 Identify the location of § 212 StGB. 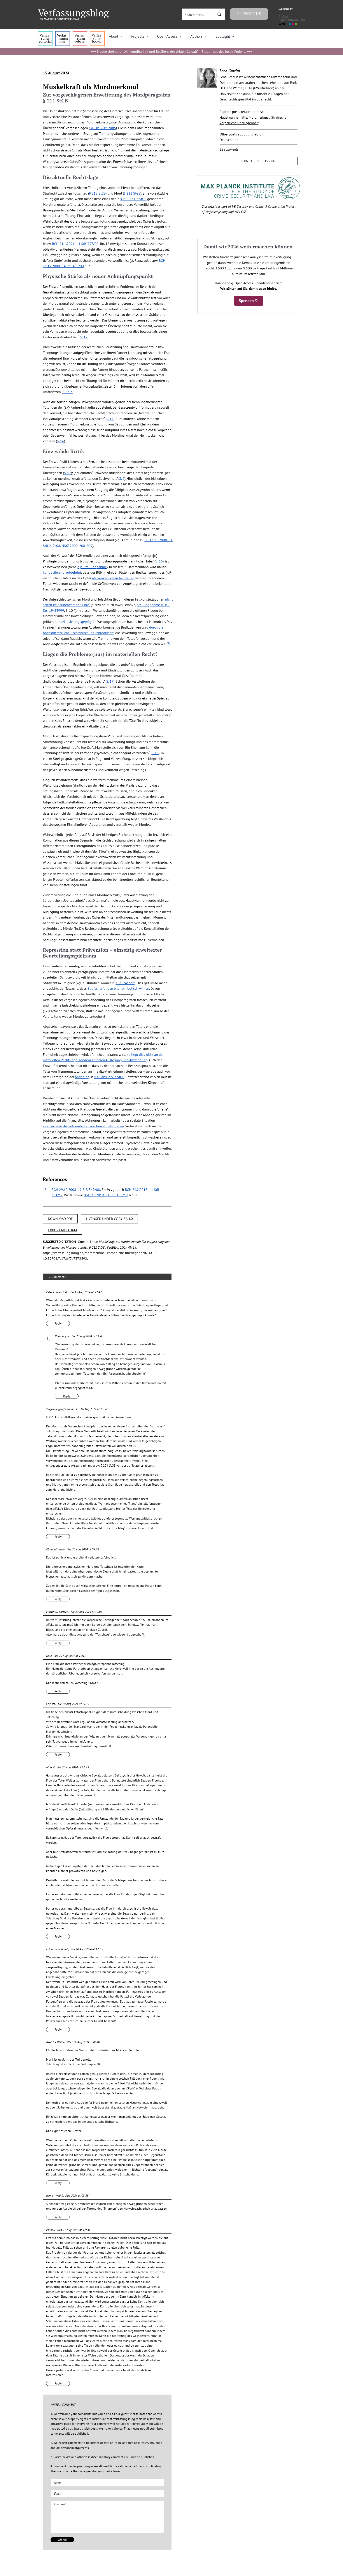
(97, 193).